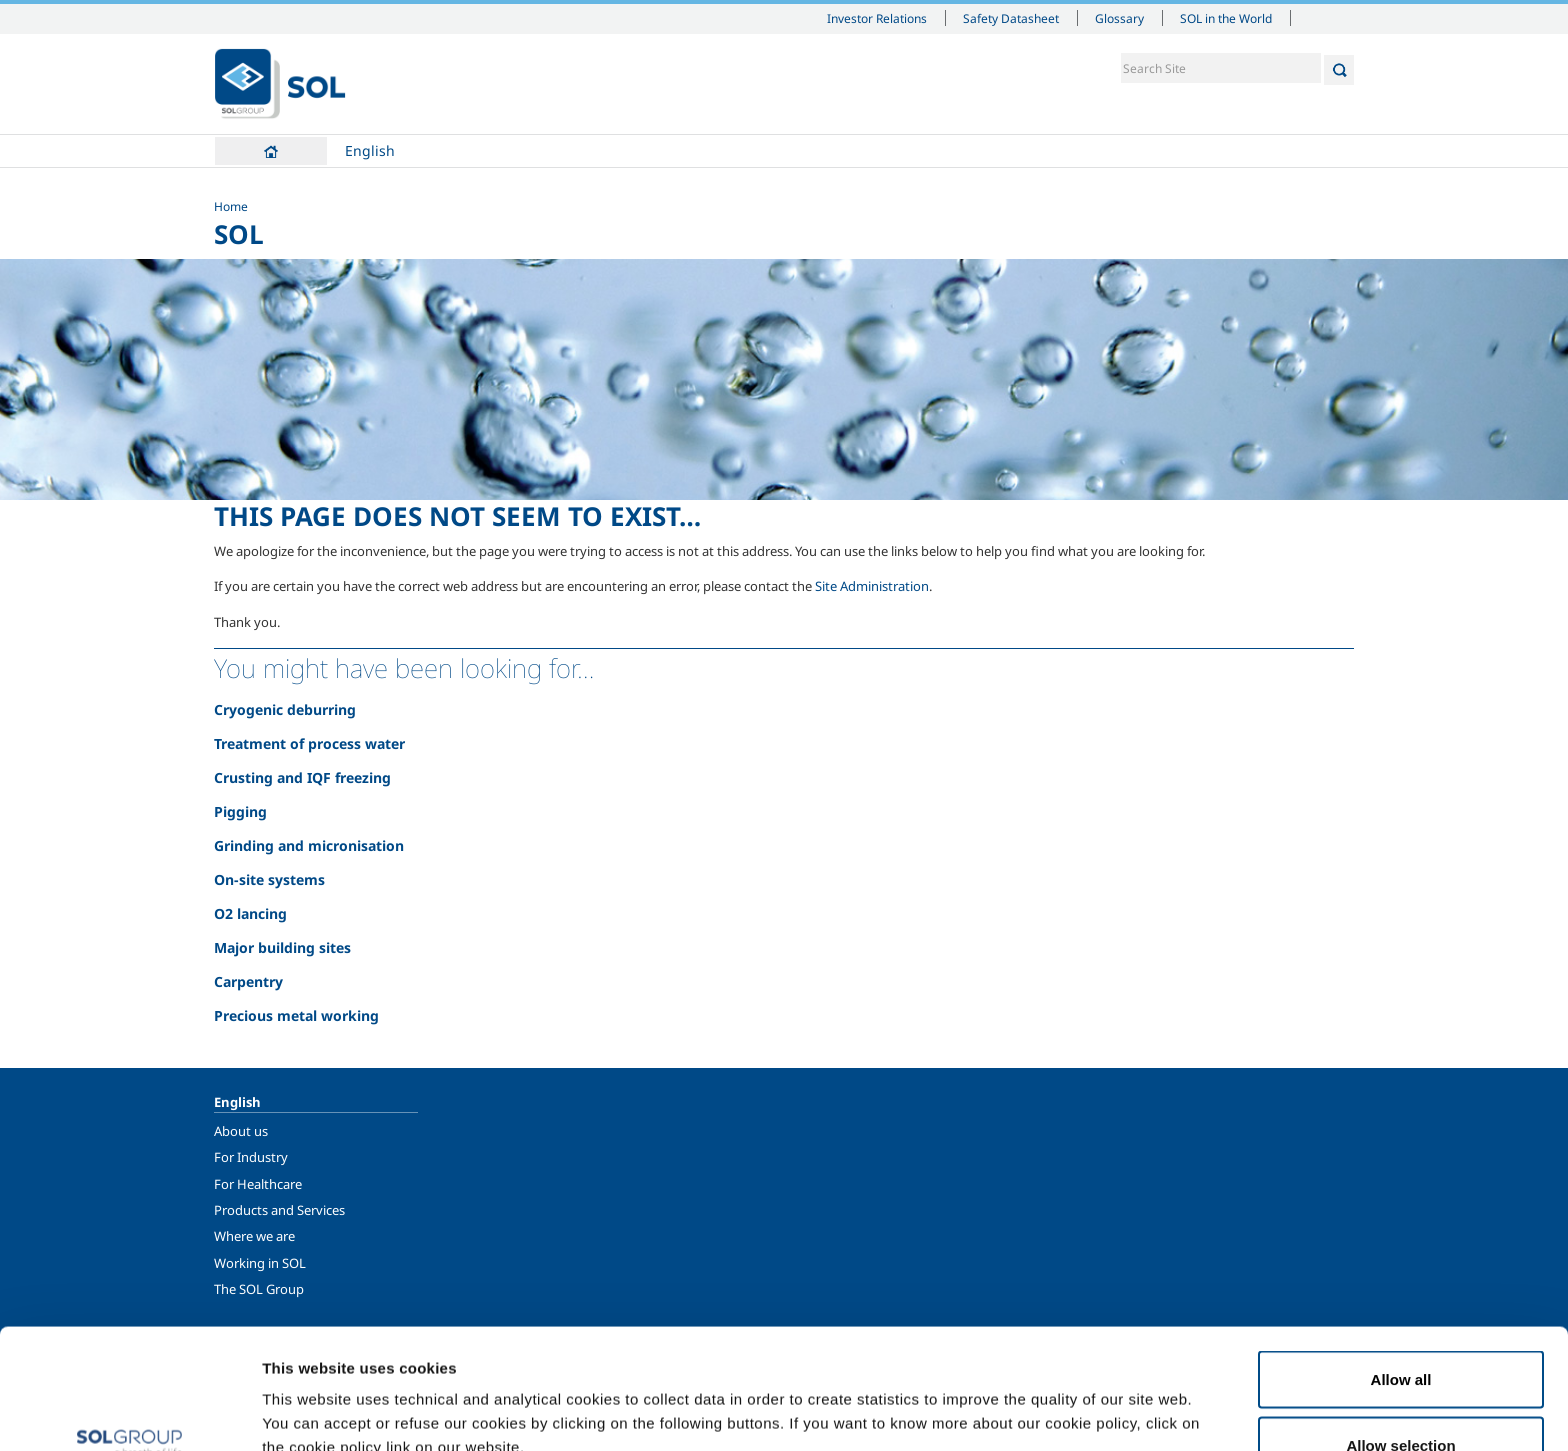 Image resolution: width=1568 pixels, height=1451 pixels. Describe the element at coordinates (269, 879) in the screenshot. I see `On-site systems` at that location.